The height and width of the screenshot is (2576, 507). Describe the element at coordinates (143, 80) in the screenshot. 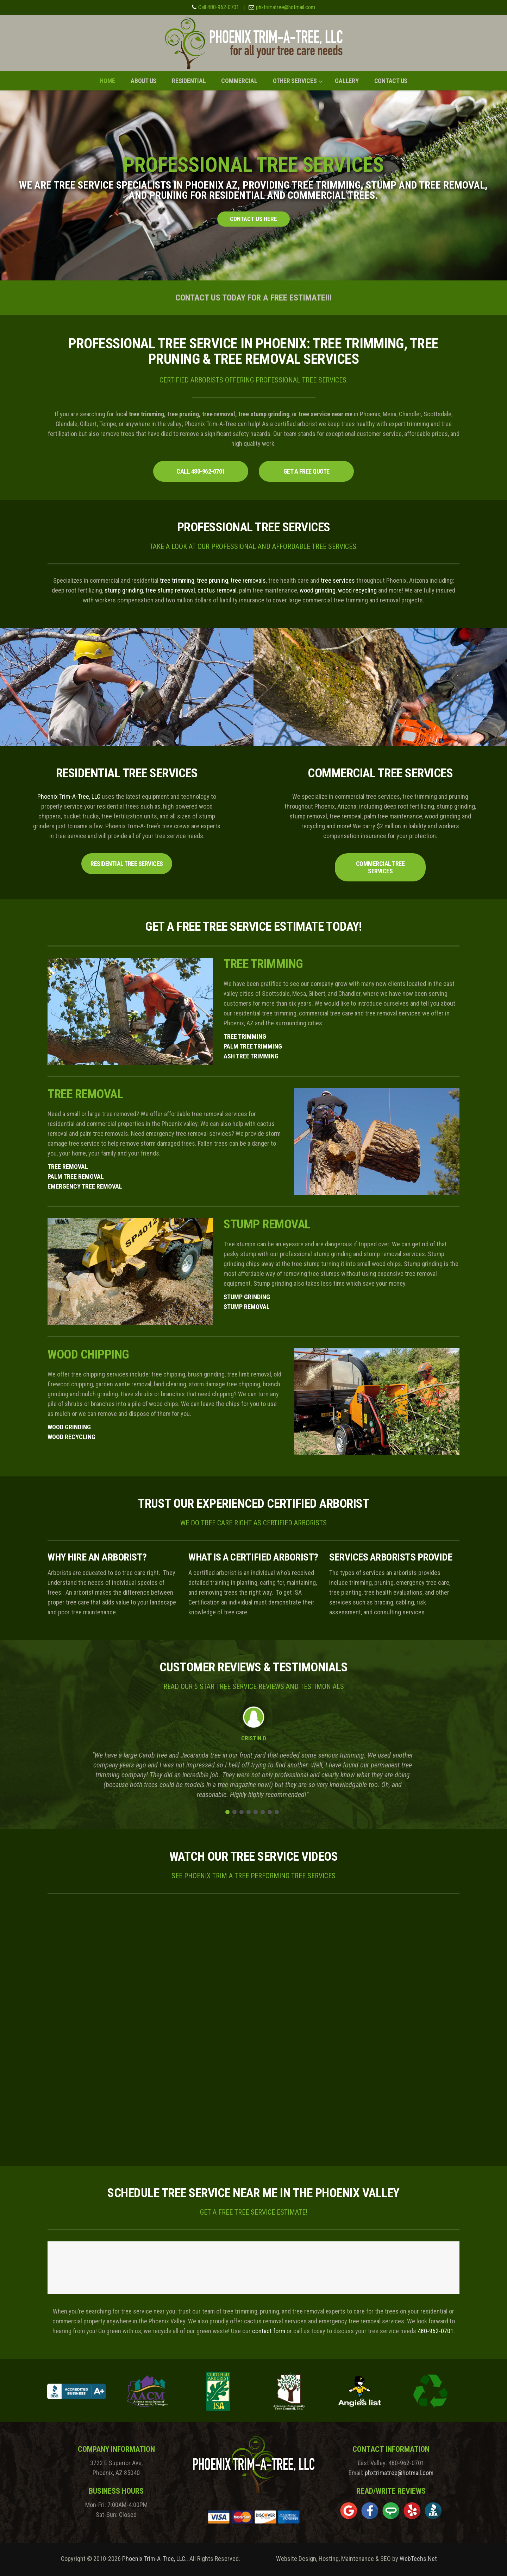

I see `About Us` at that location.